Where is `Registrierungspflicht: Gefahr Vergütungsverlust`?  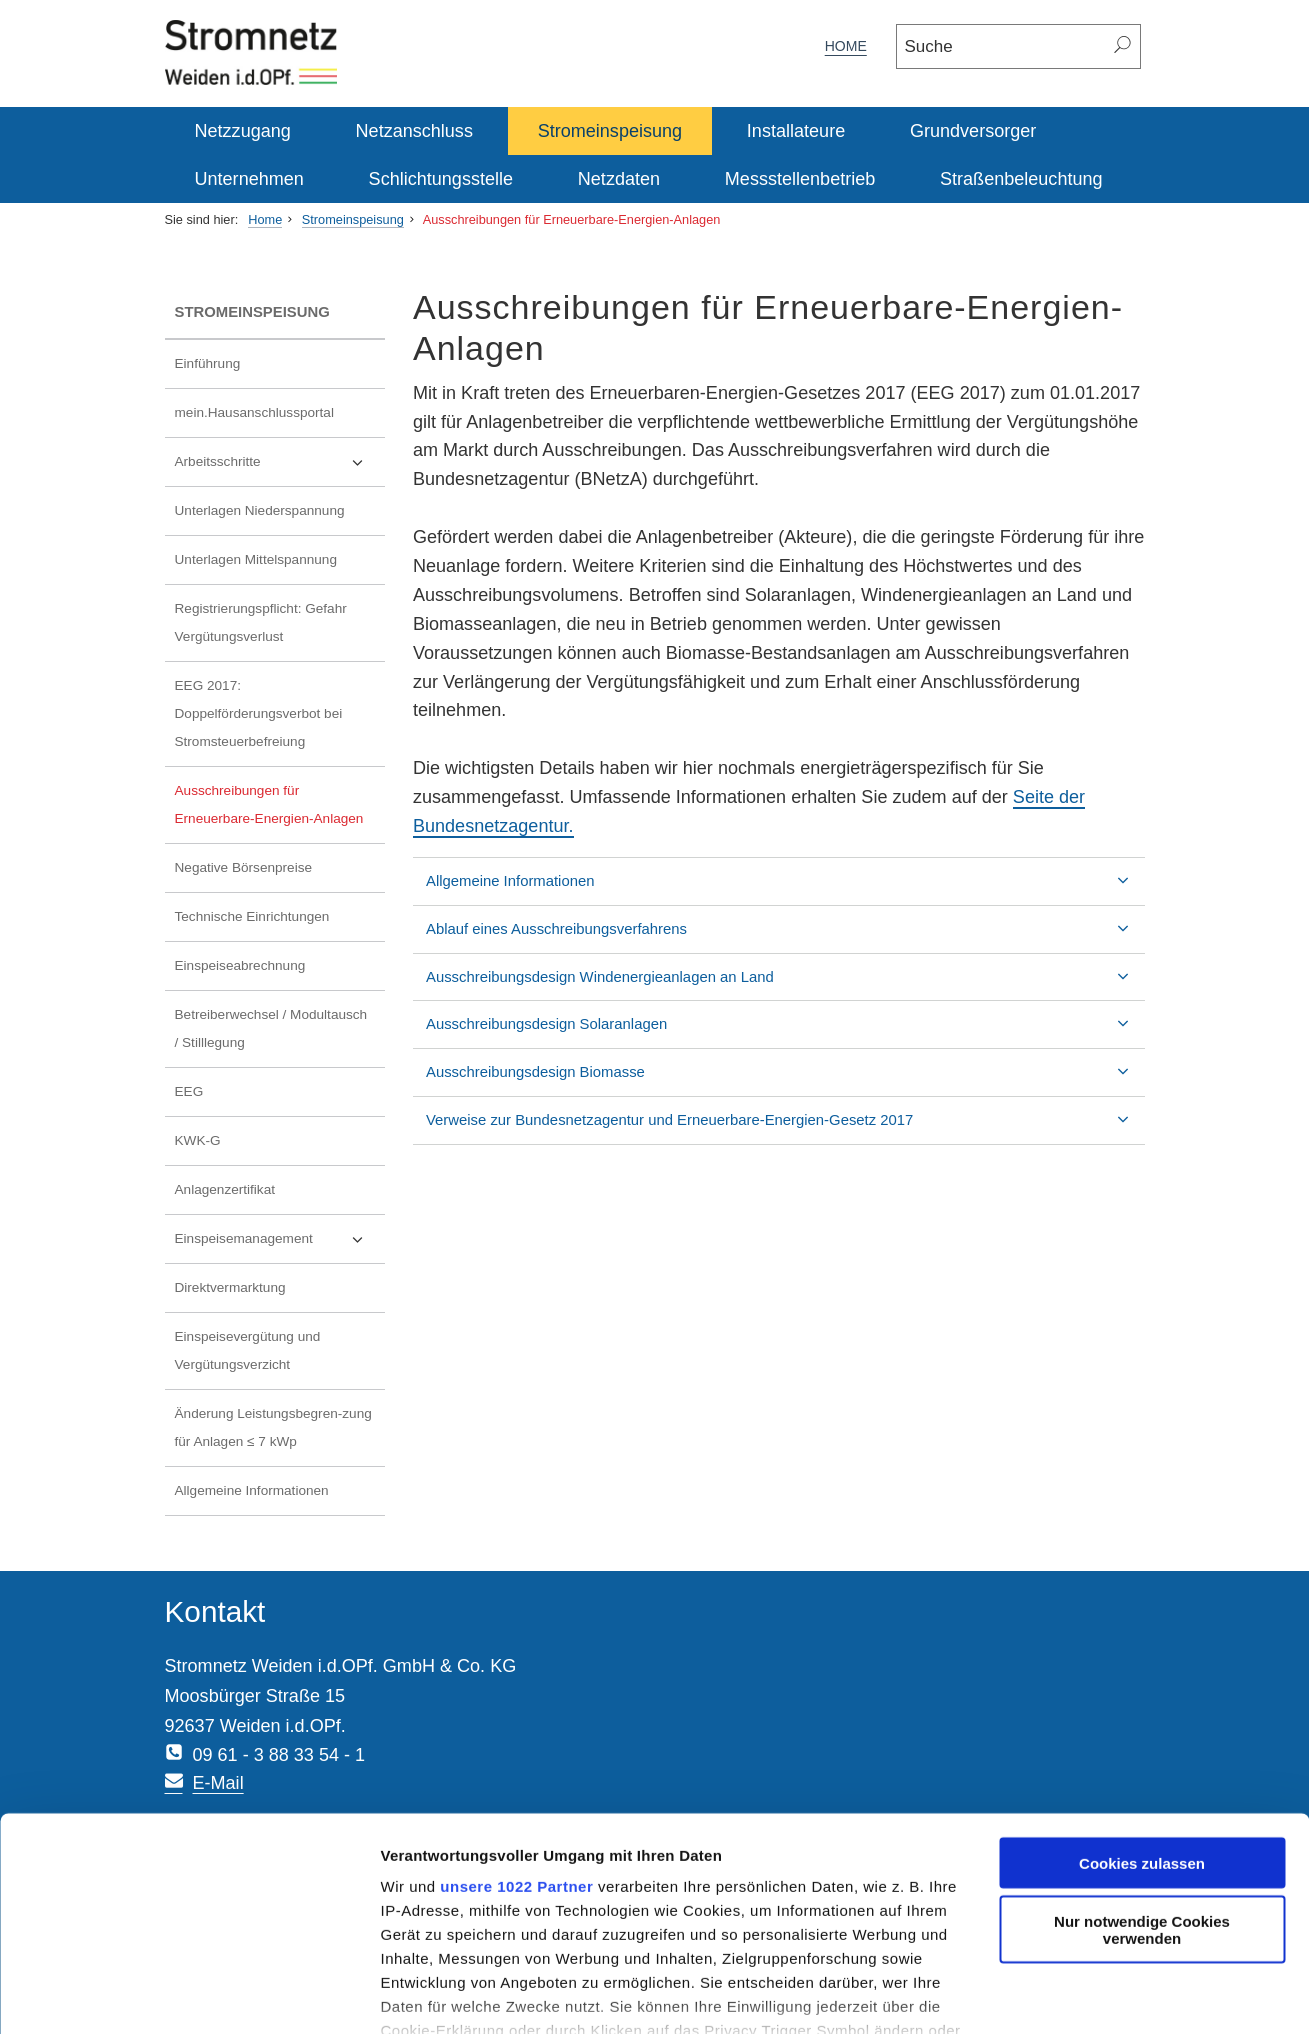
Registrierungspflicht: Gefahr Vergütungsverlust is located at coordinates (261, 622).